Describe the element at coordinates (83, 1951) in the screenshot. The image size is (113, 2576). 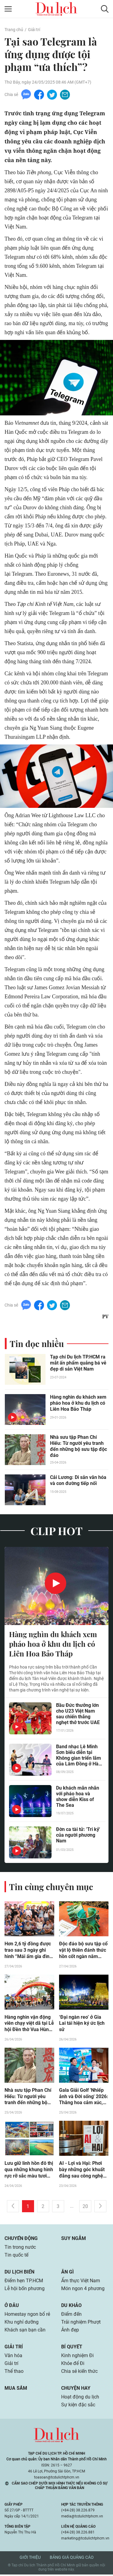
I see `Độc đáo bộ sưu tập cổ vật lộ thiên đánh thức hồn cốt ngàn năm giữa lòng thành phố` at that location.